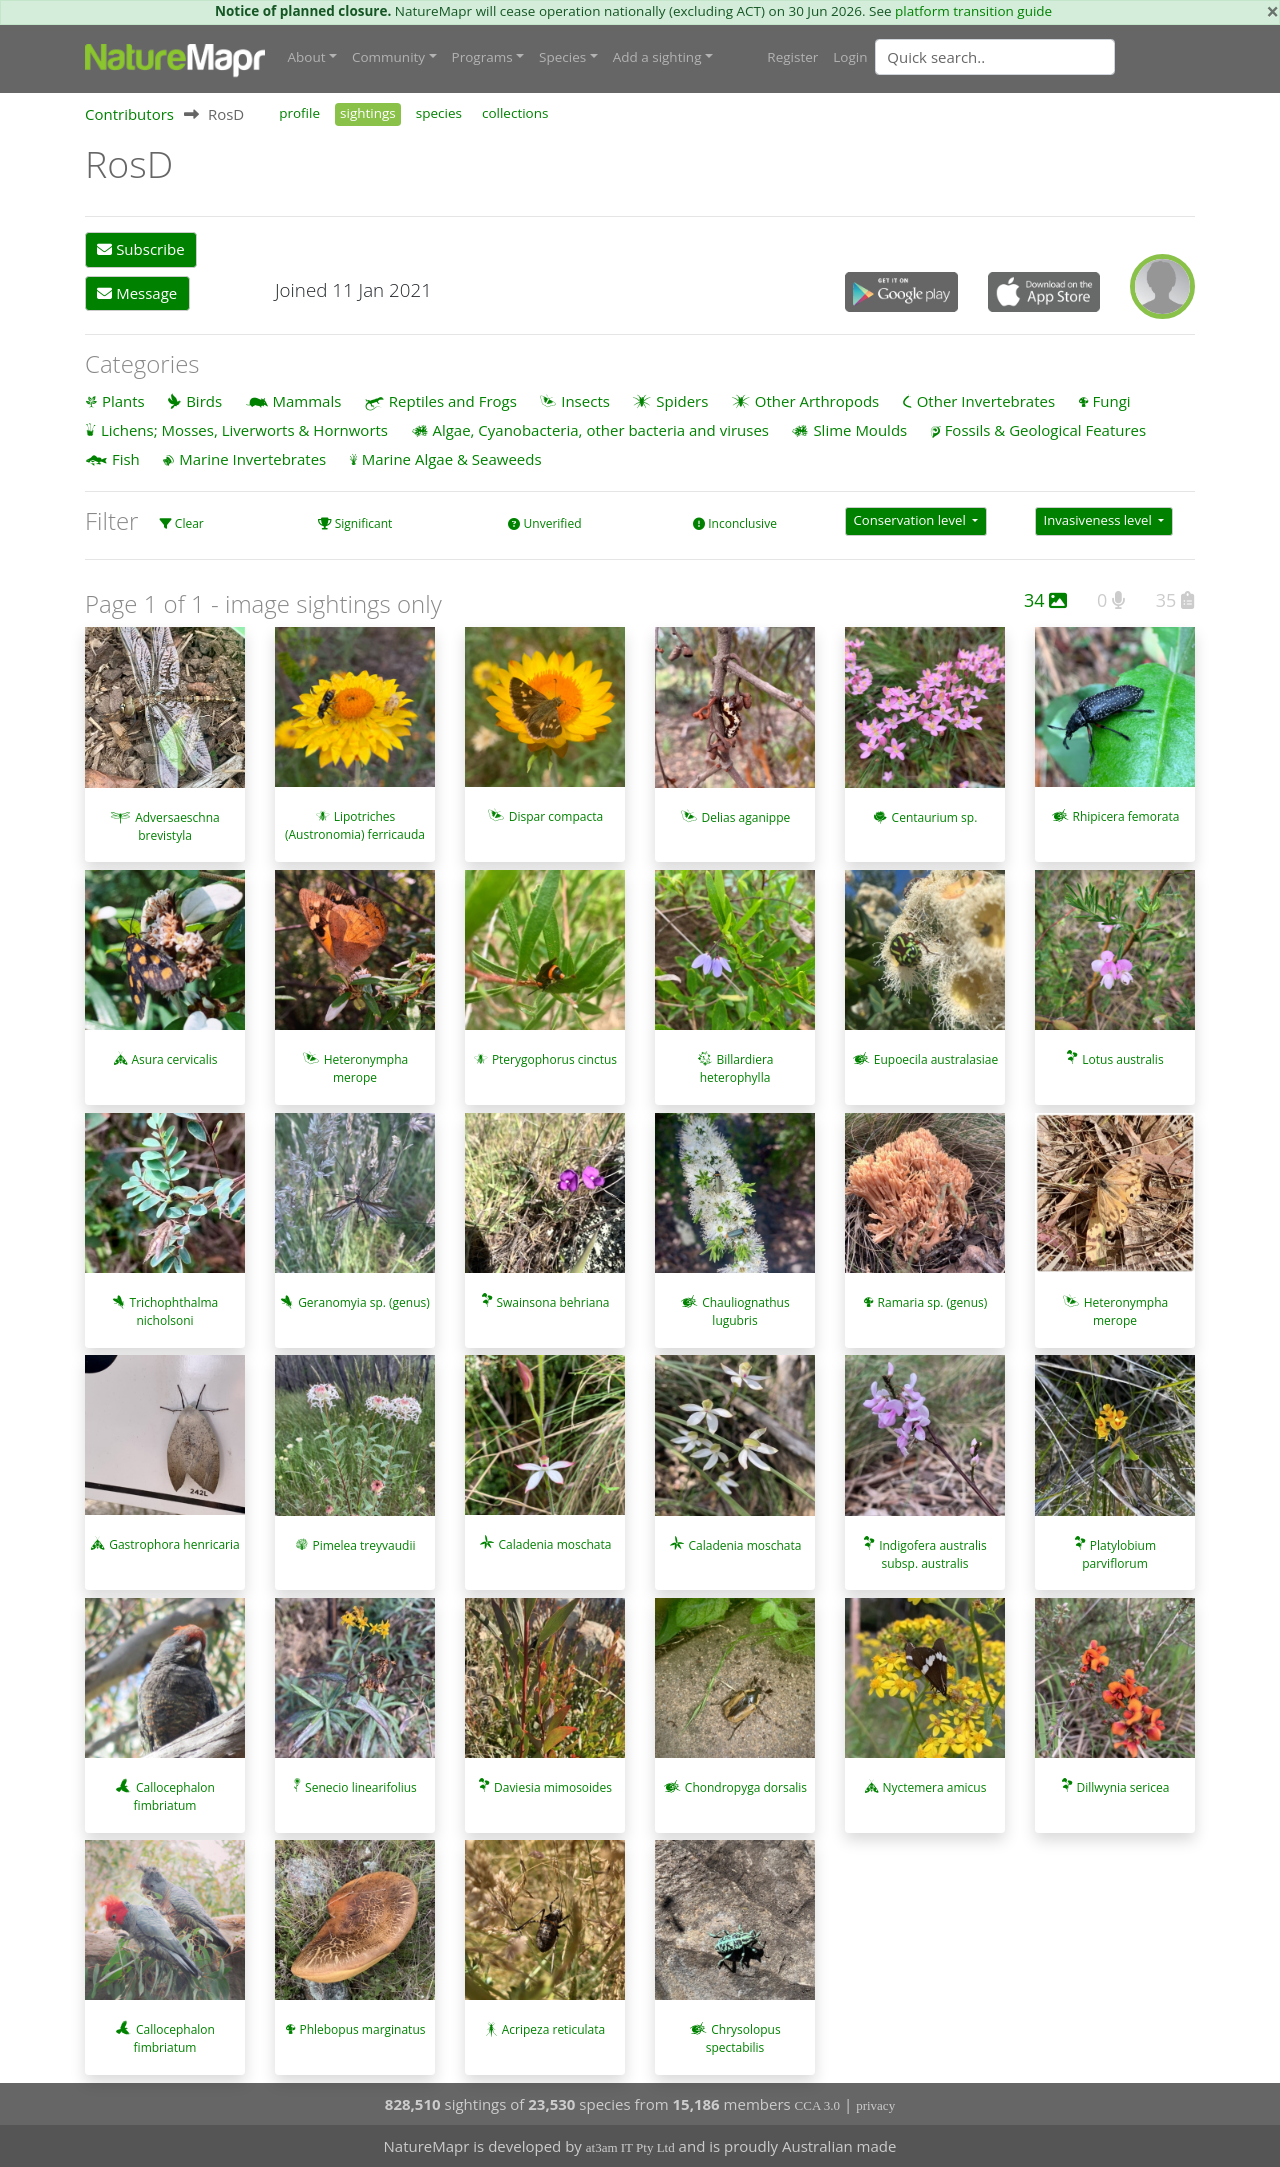 The image size is (1280, 2167). What do you see at coordinates (363, 1544) in the screenshot?
I see `Pimelea treyvaudii` at bounding box center [363, 1544].